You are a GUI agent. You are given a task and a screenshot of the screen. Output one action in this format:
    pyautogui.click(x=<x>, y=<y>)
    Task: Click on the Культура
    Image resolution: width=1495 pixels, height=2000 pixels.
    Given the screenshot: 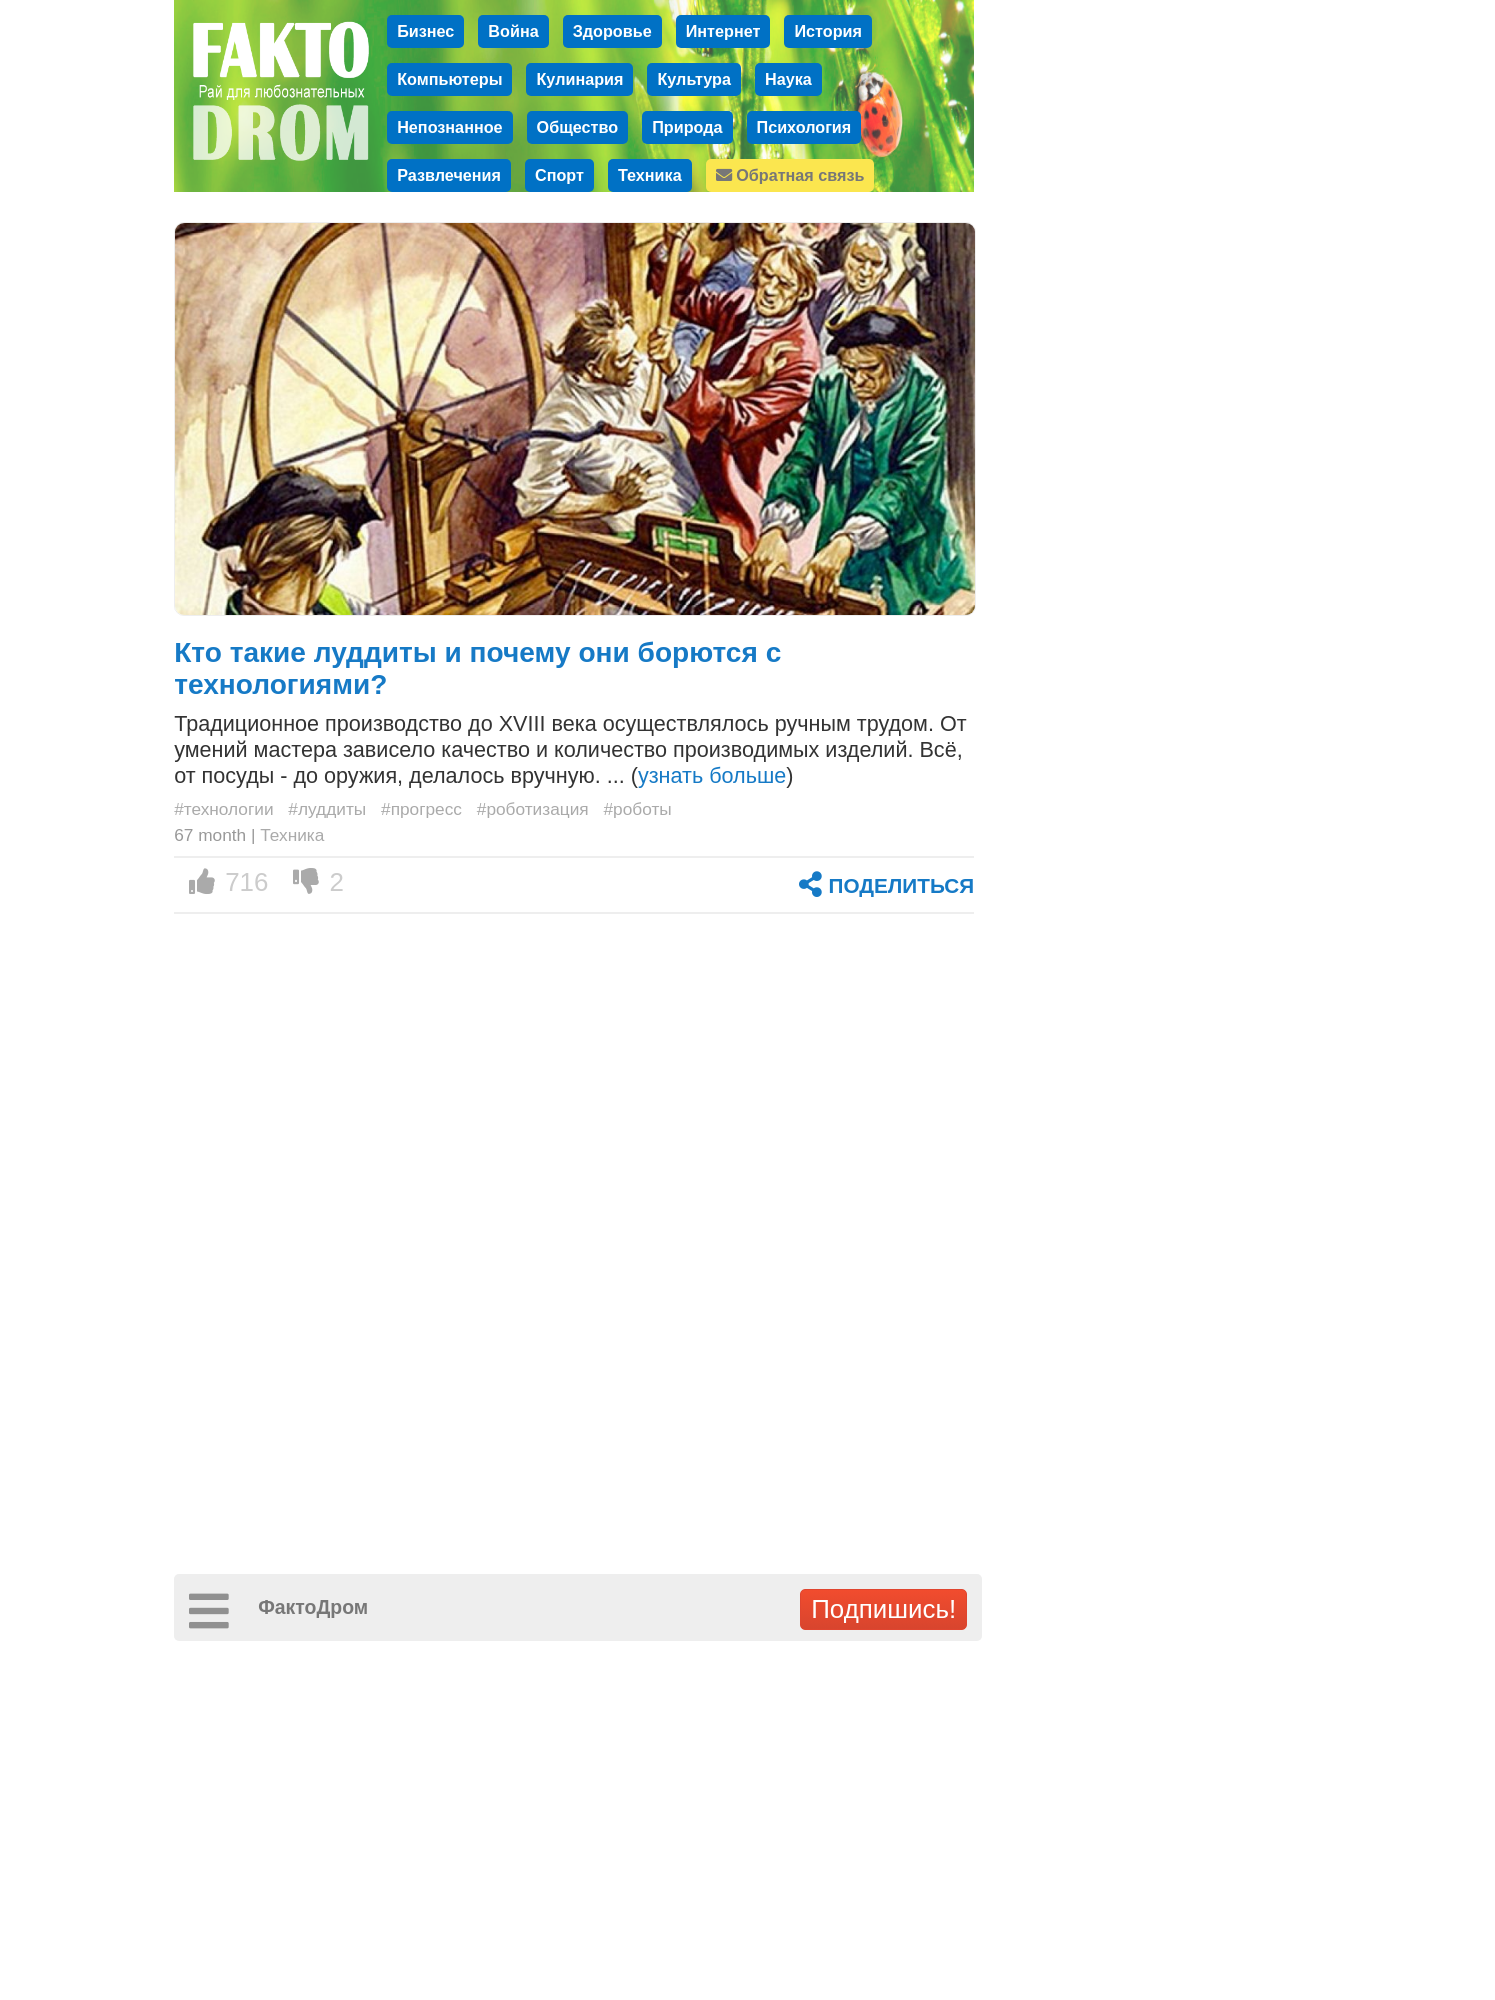 What is the action you would take?
    pyautogui.click(x=694, y=79)
    